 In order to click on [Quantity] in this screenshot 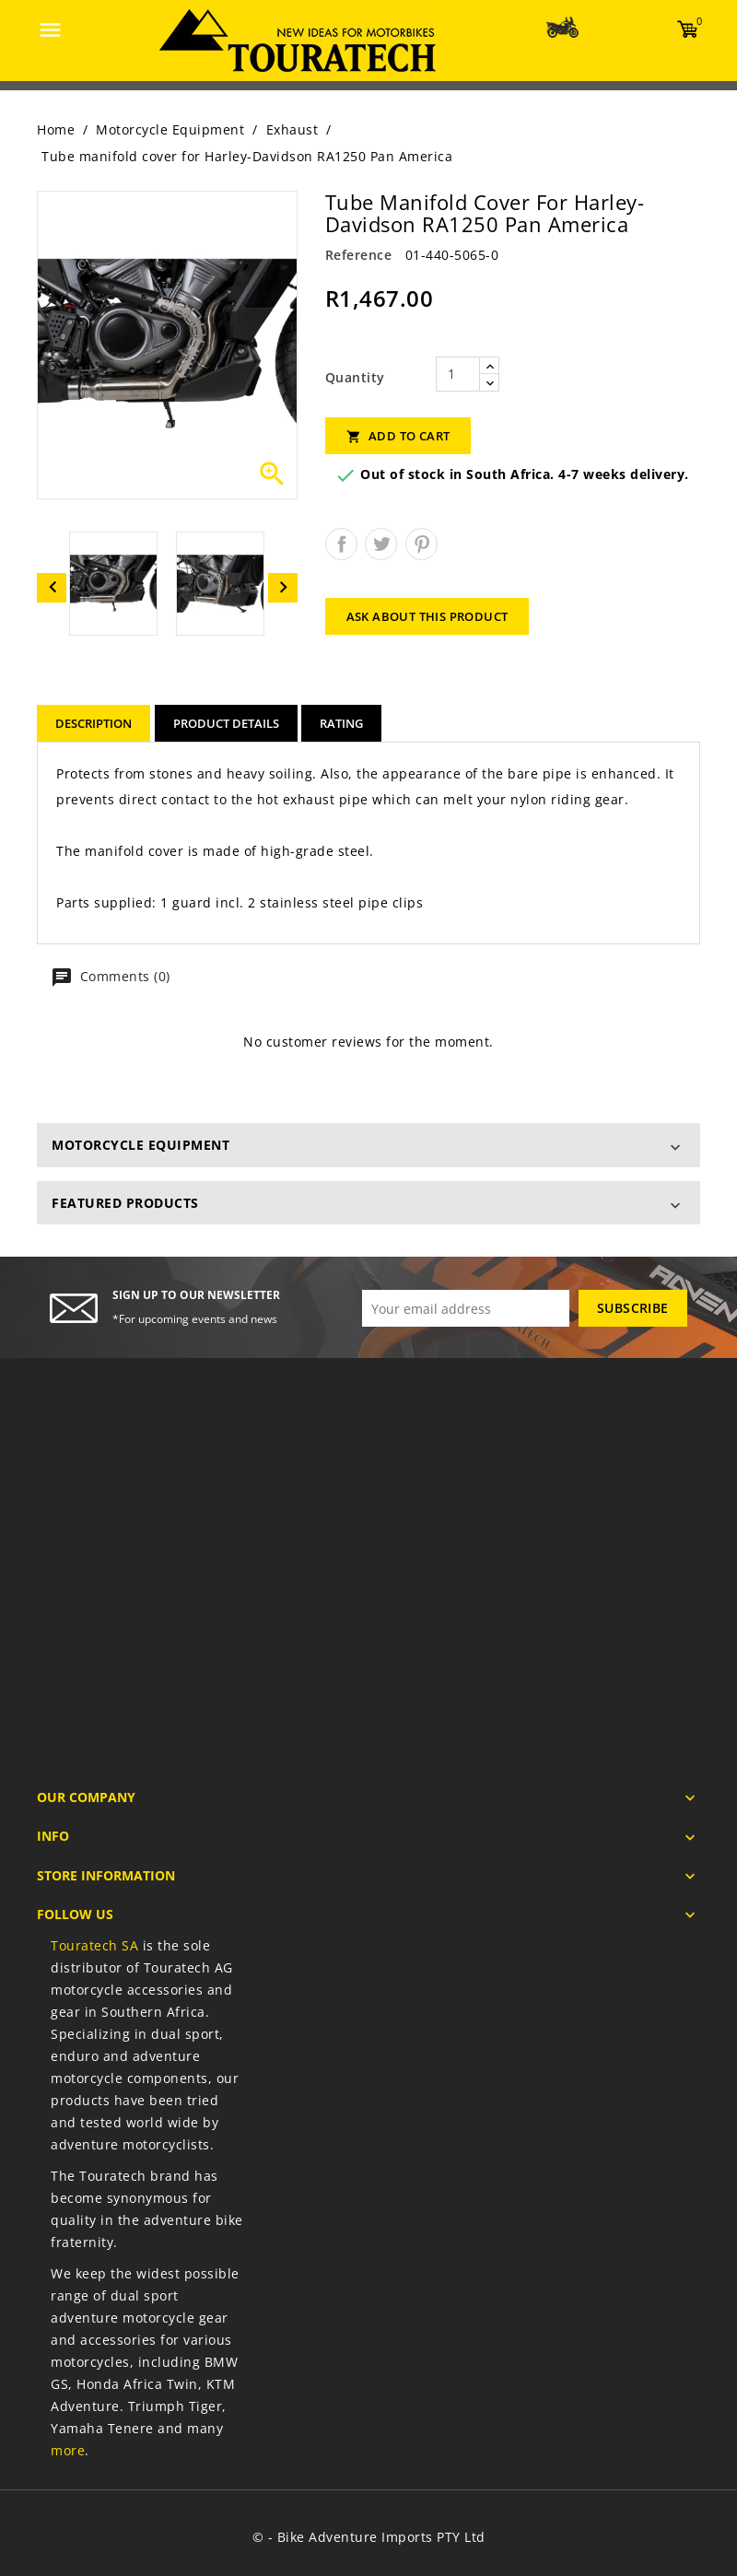, I will do `click(458, 374)`.